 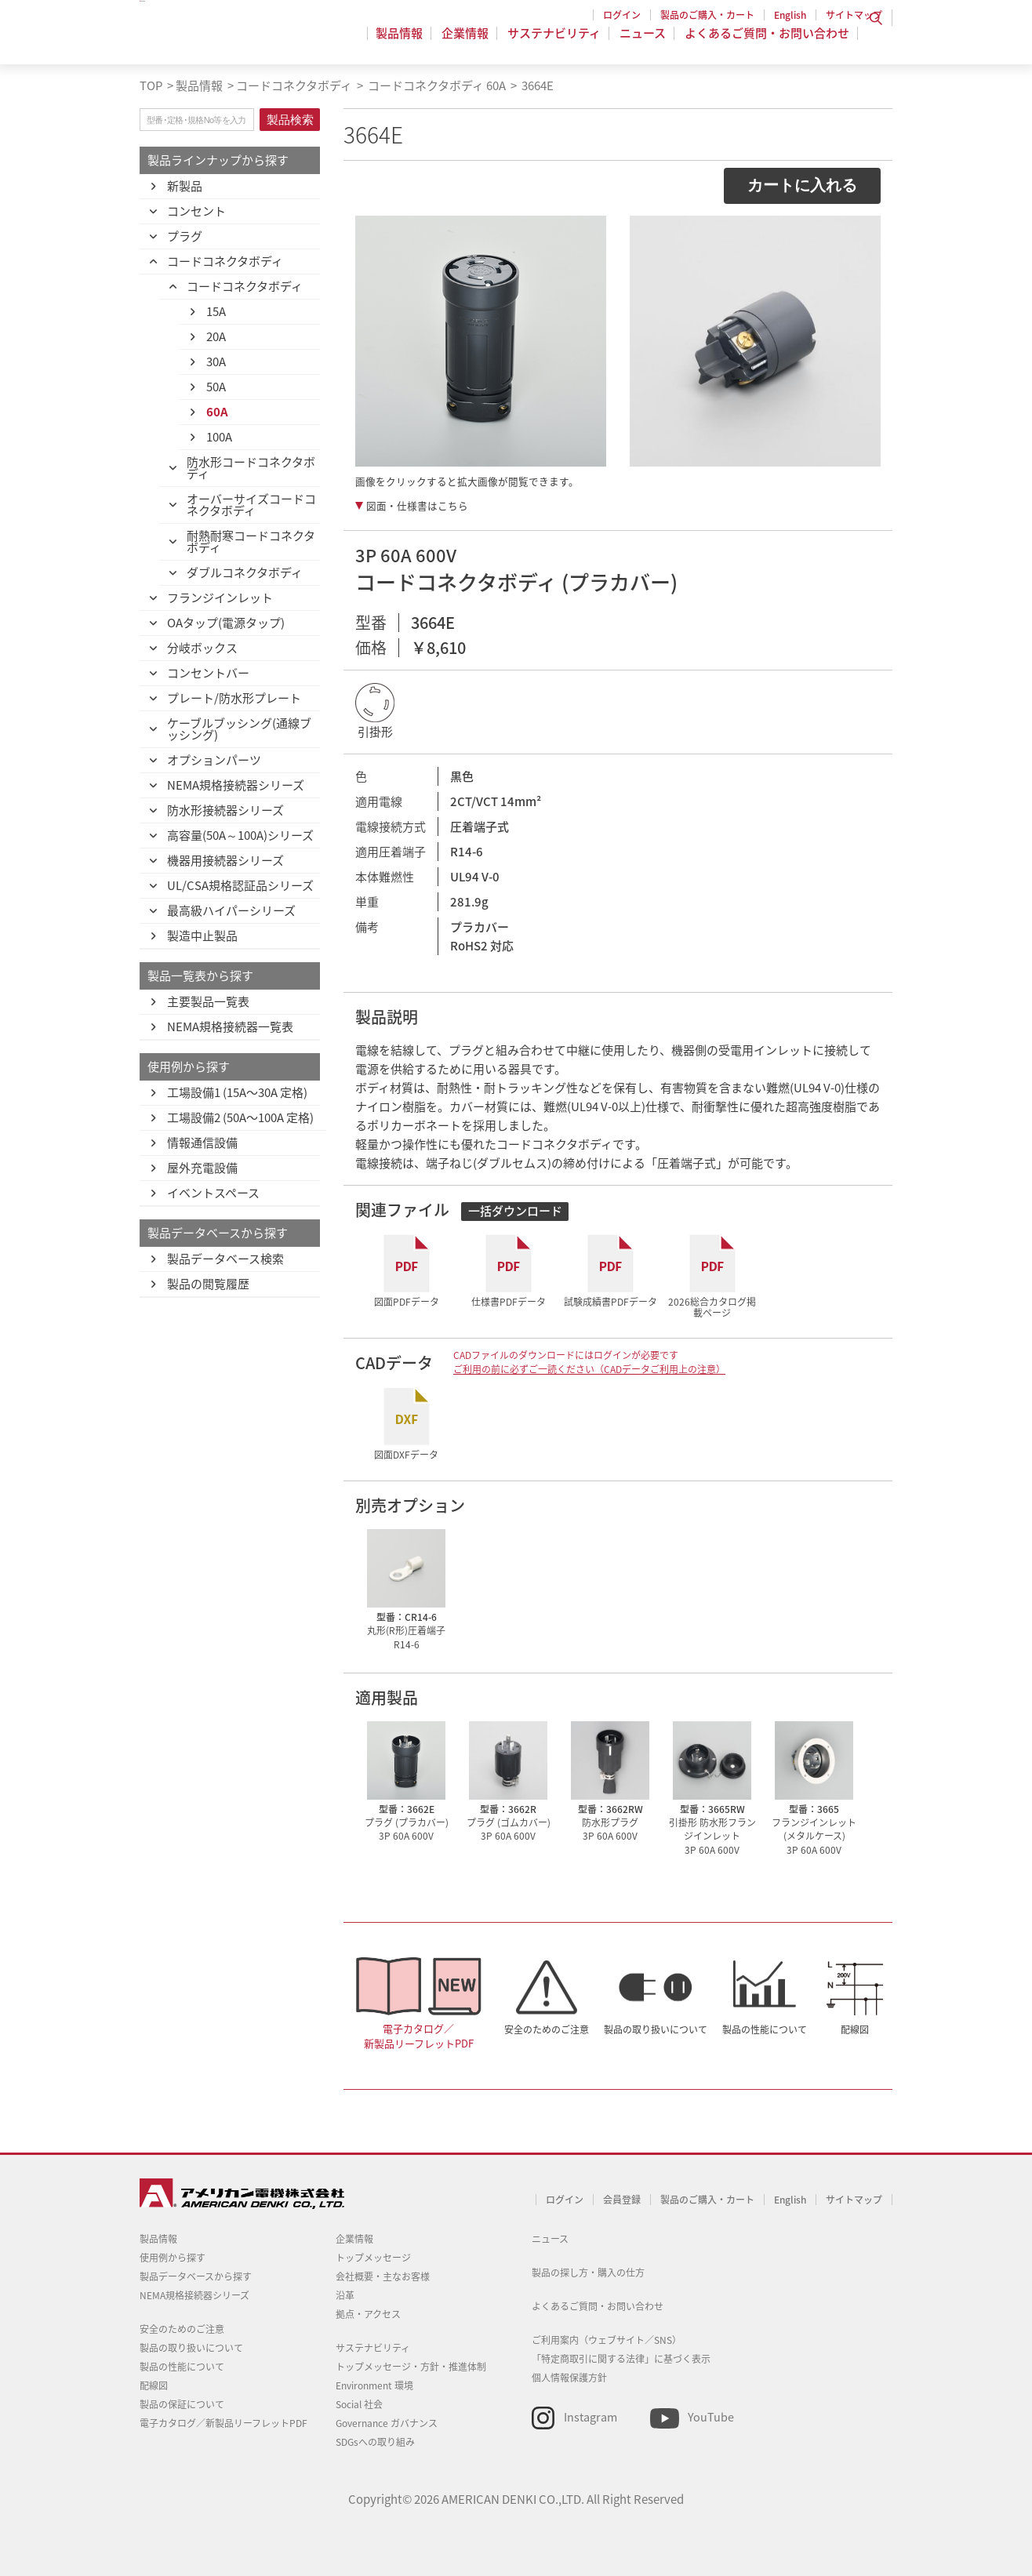 I want to click on 配線図, so click(x=855, y=2029).